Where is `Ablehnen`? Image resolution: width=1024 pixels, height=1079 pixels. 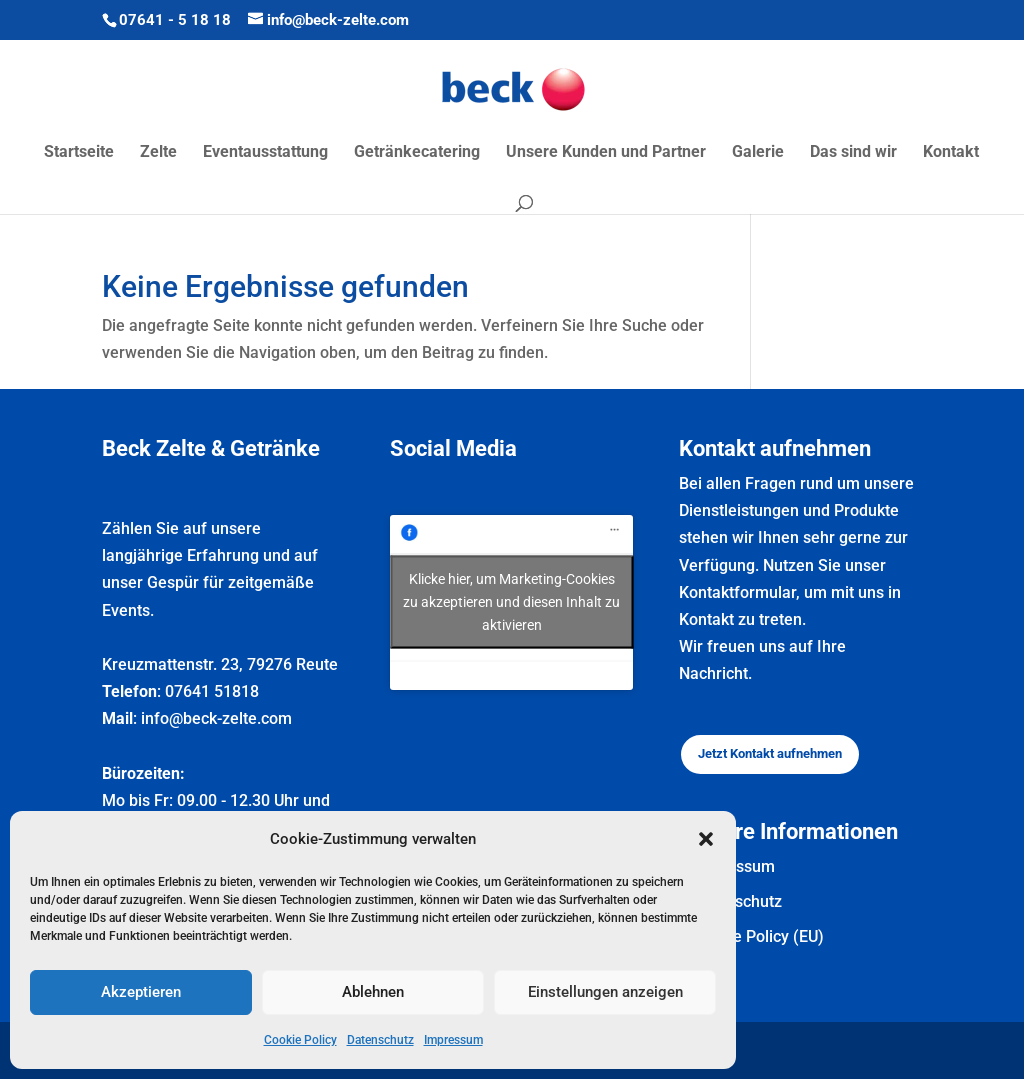 Ablehnen is located at coordinates (373, 992).